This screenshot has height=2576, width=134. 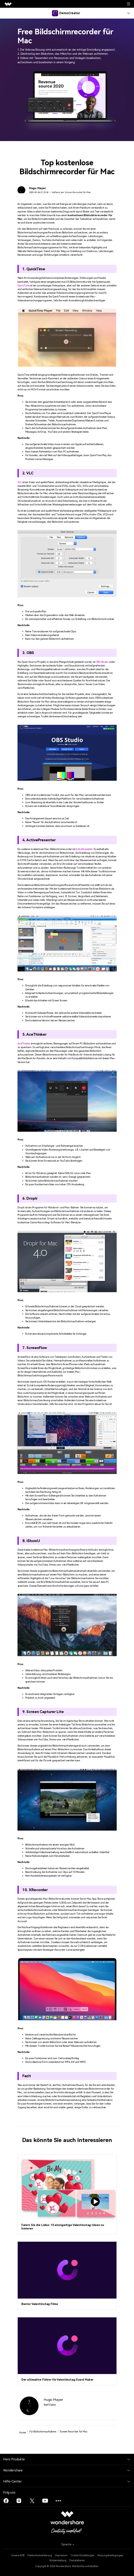 What do you see at coordinates (78, 192) in the screenshot?
I see `Screen Recorder für Mac` at bounding box center [78, 192].